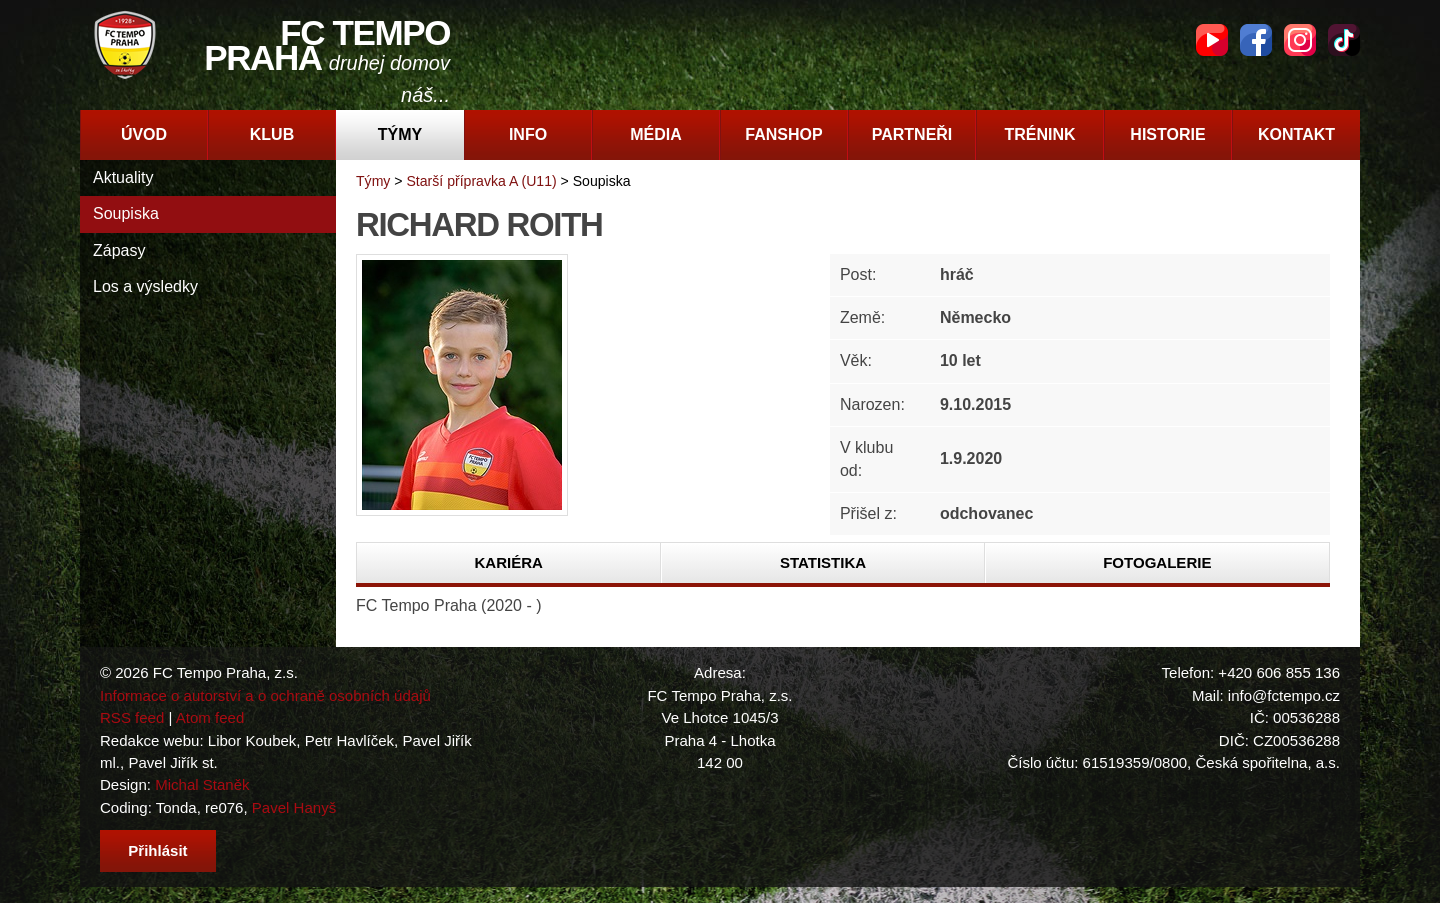 The height and width of the screenshot is (903, 1440). What do you see at coordinates (823, 562) in the screenshot?
I see `Statistika [presentation]` at bounding box center [823, 562].